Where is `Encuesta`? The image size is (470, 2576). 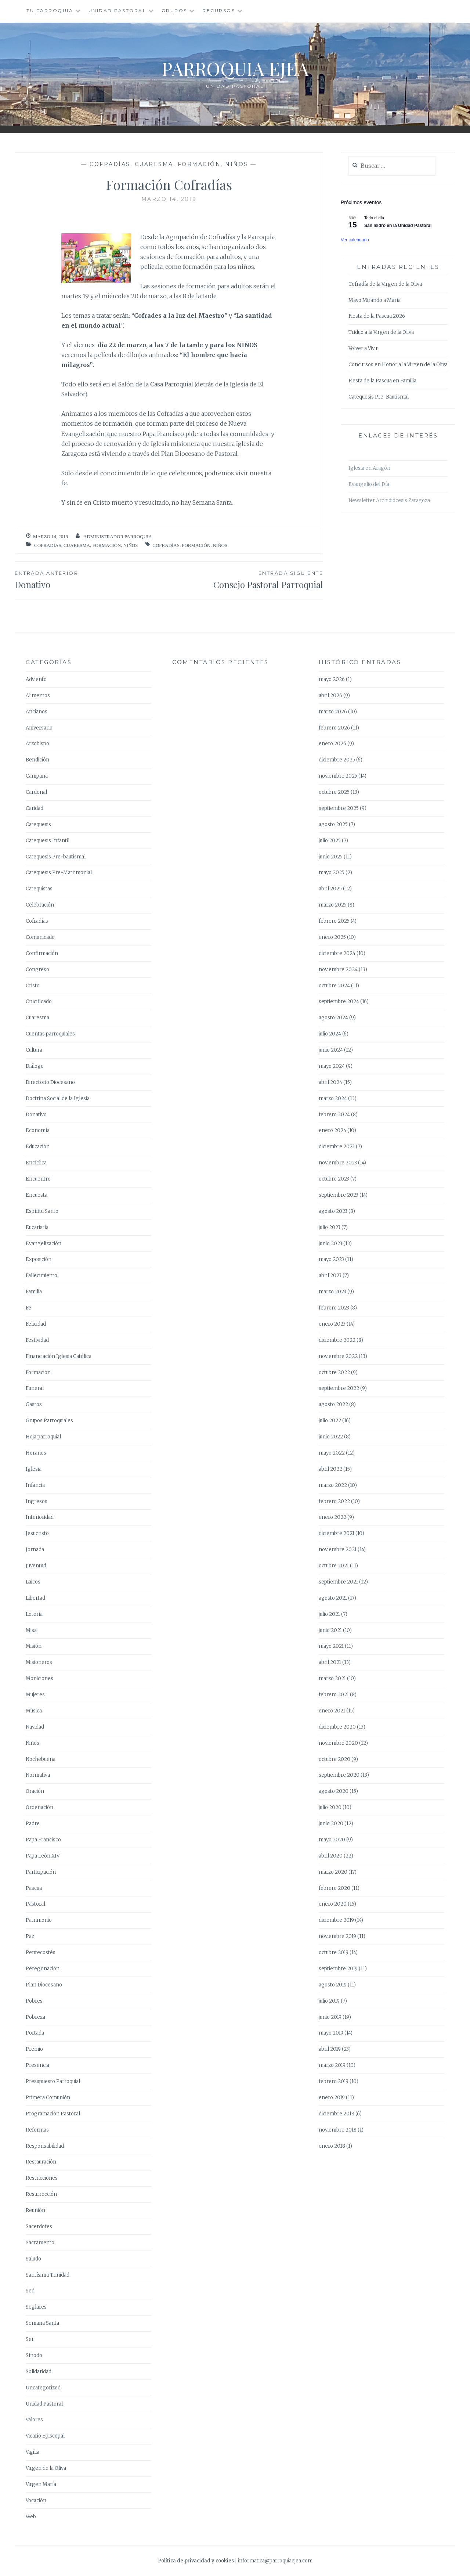
Encuesta is located at coordinates (36, 1195).